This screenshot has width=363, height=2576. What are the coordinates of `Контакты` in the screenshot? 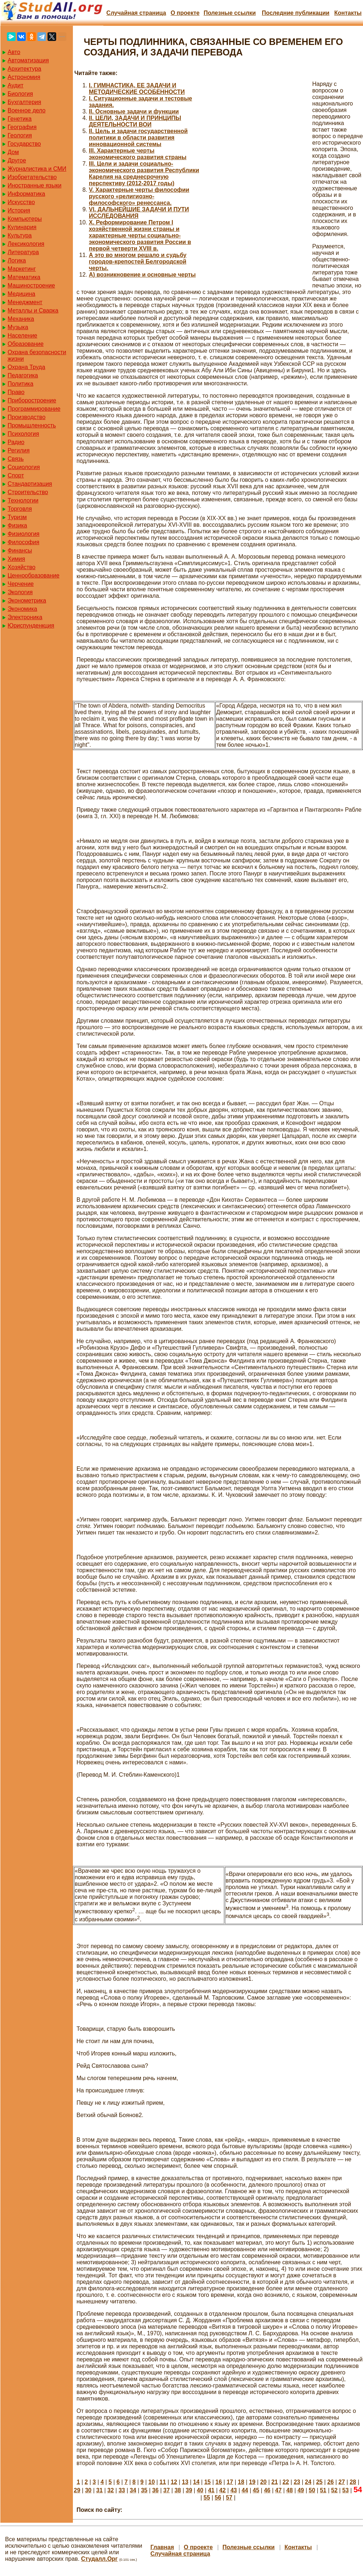 It's located at (348, 13).